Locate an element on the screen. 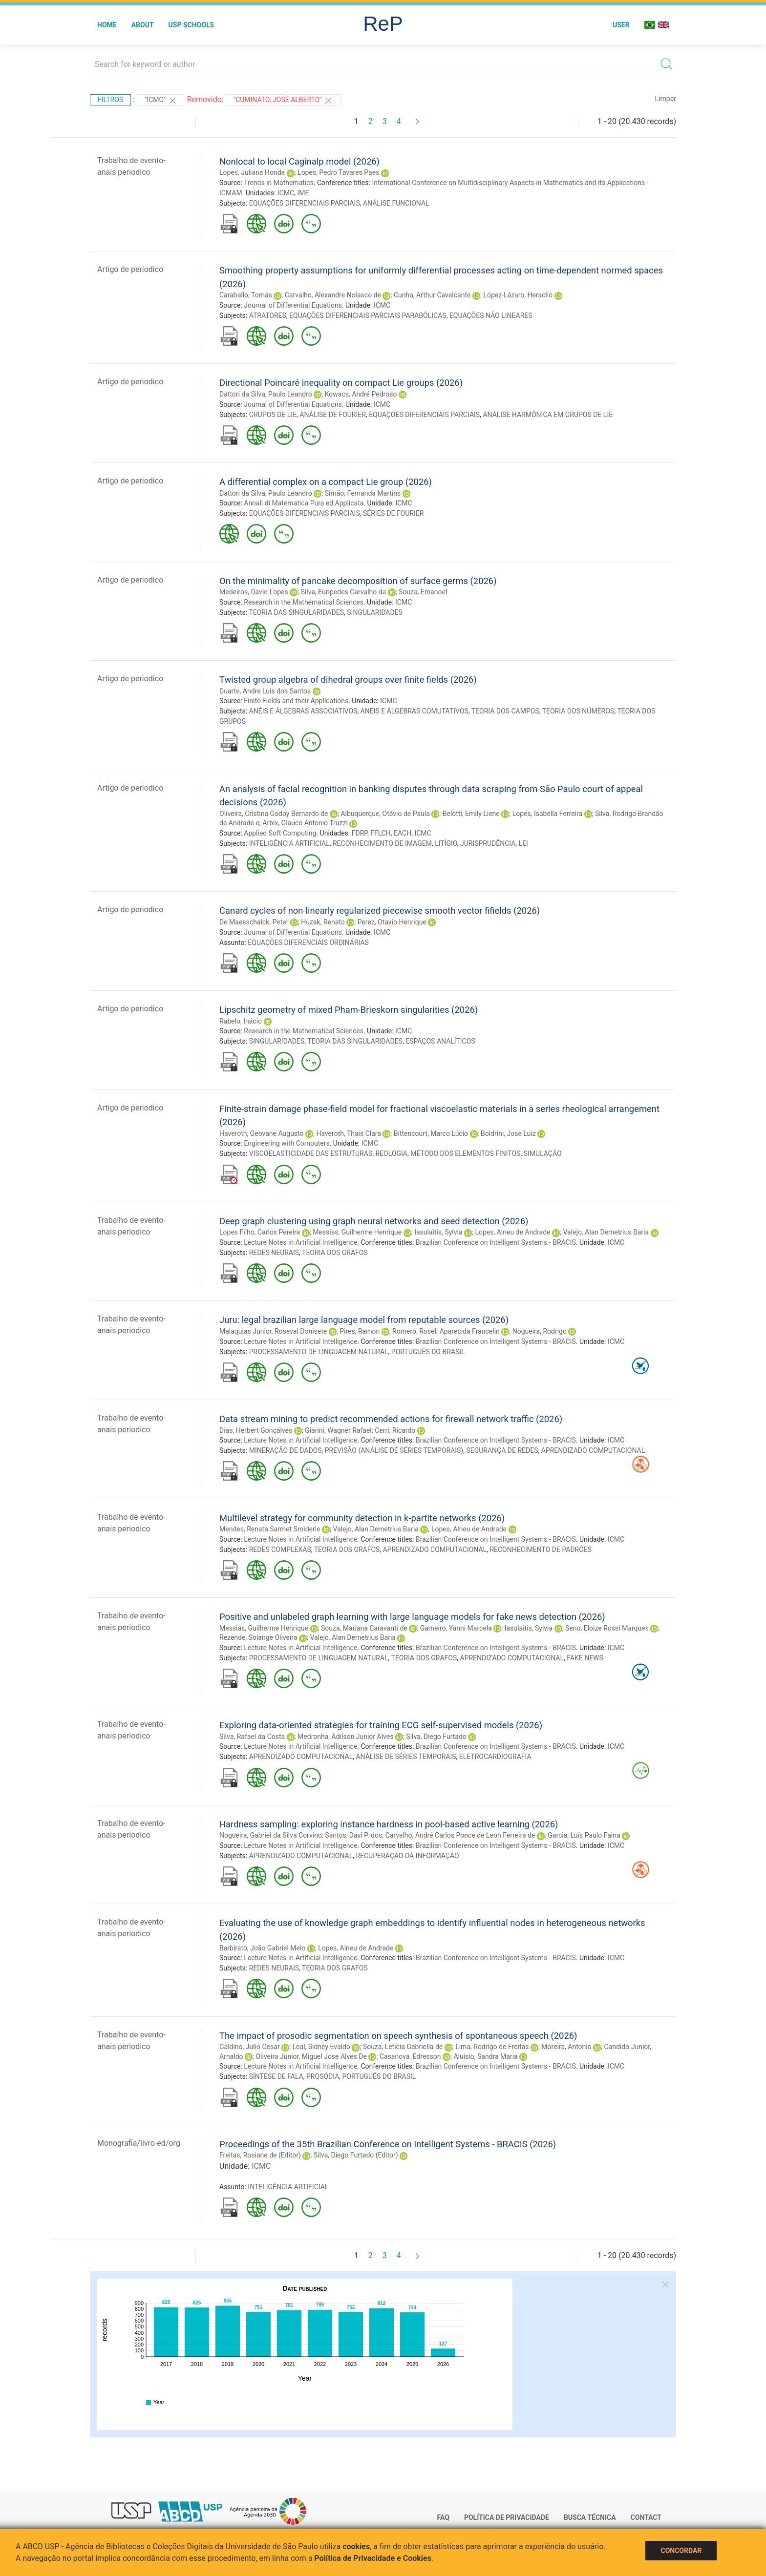  SÉRIES DE FOURIER is located at coordinates (393, 513).